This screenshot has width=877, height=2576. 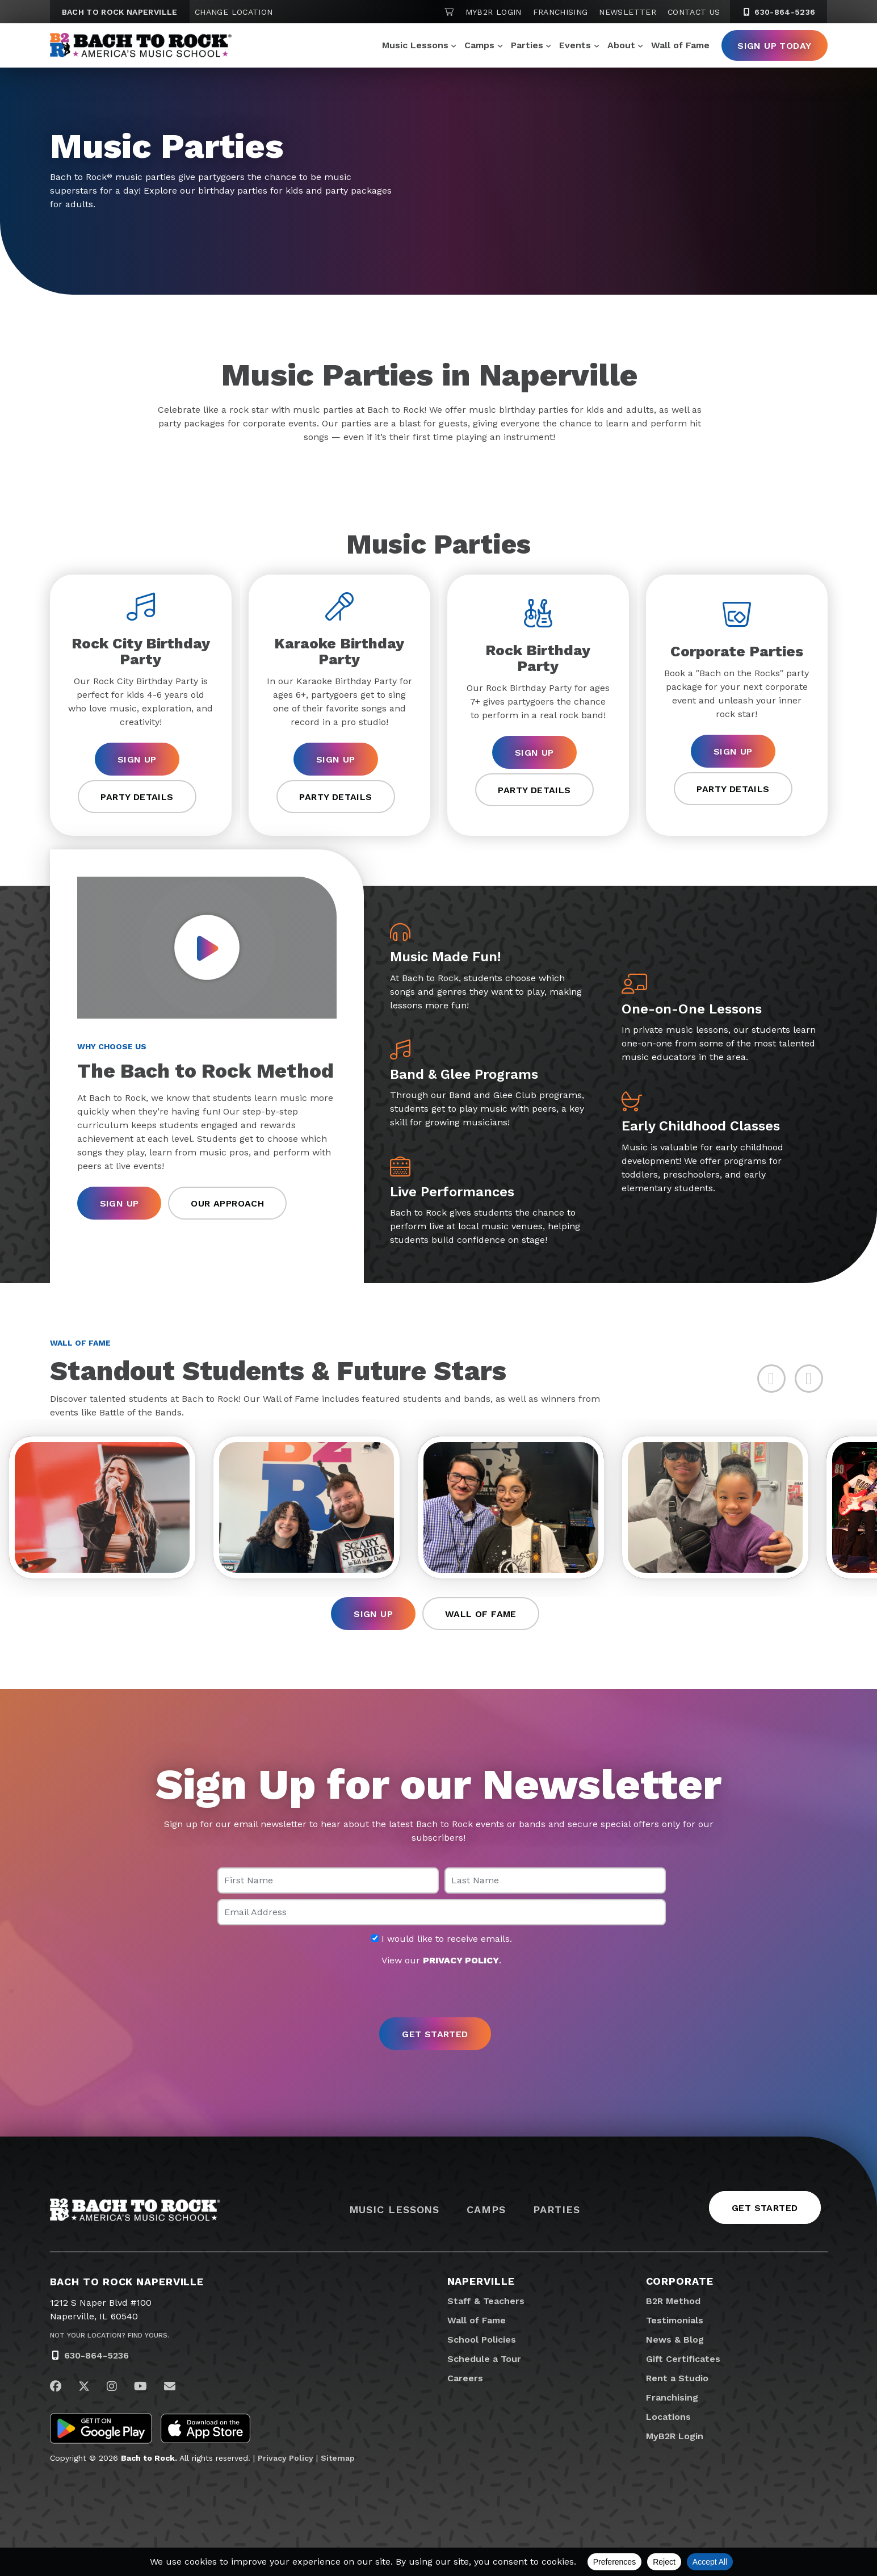 I want to click on Wall of Fame, so click(x=680, y=45).